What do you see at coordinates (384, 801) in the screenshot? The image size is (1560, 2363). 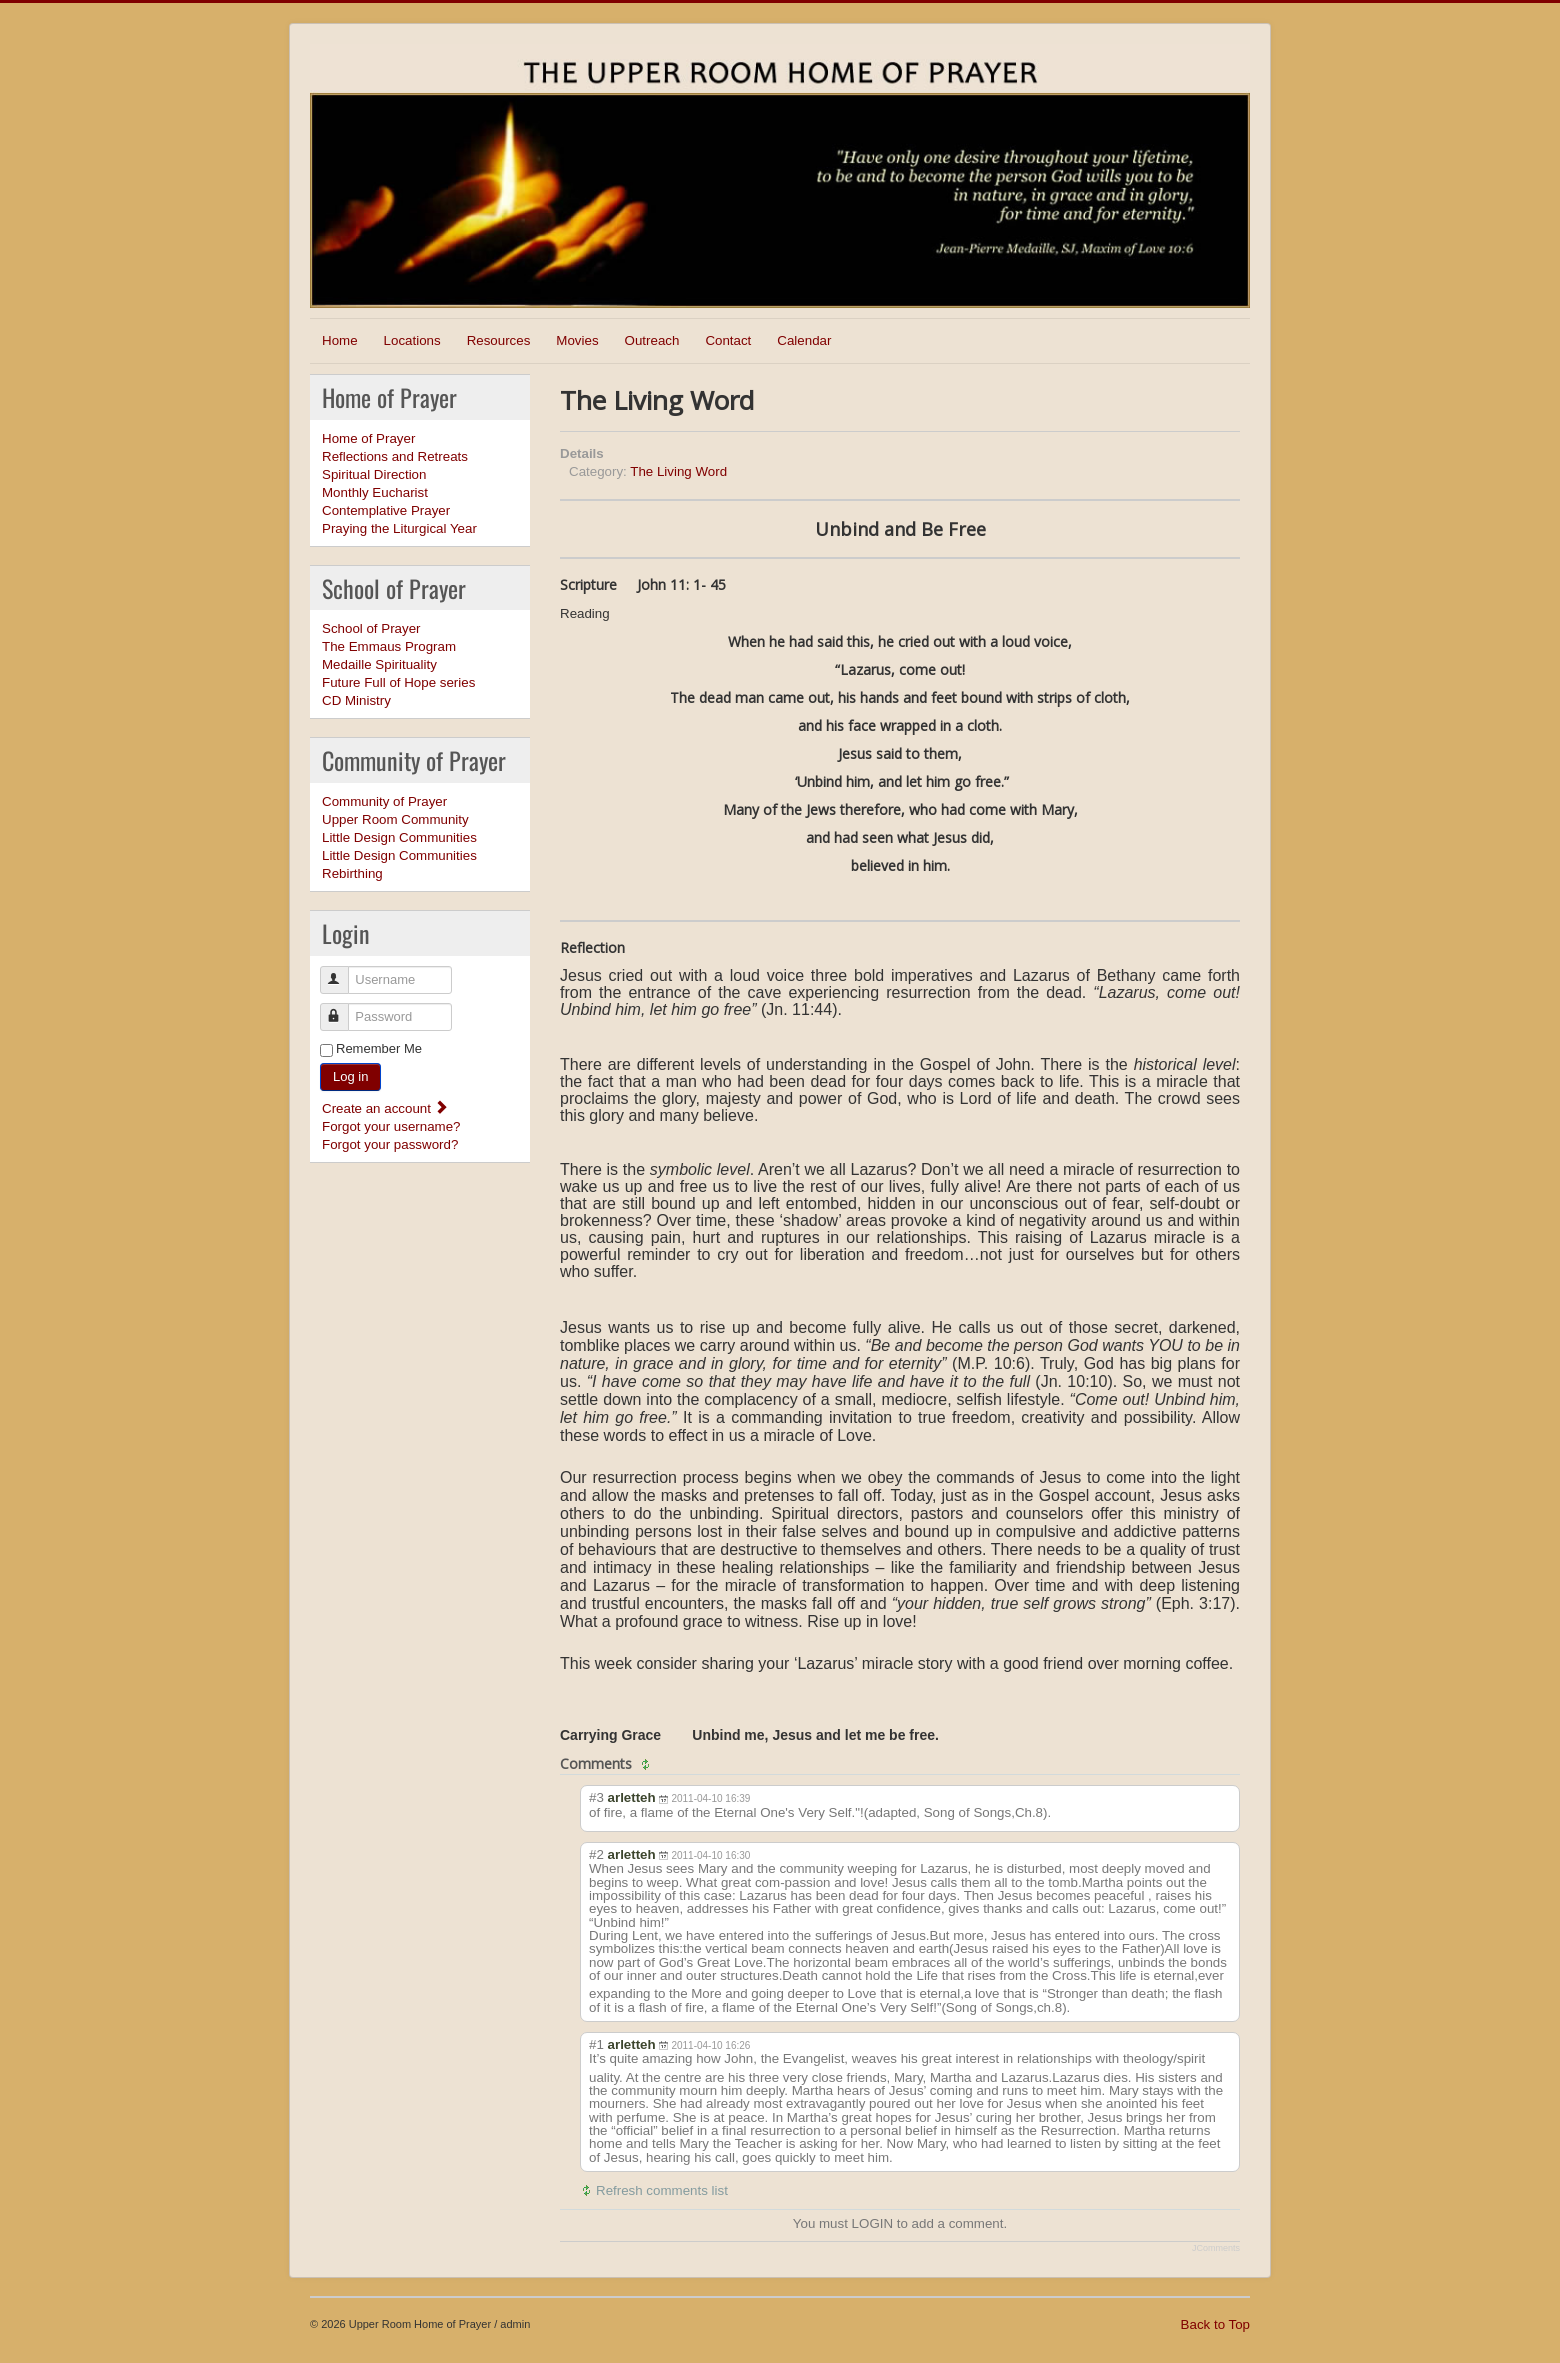 I see `Community of Prayer` at bounding box center [384, 801].